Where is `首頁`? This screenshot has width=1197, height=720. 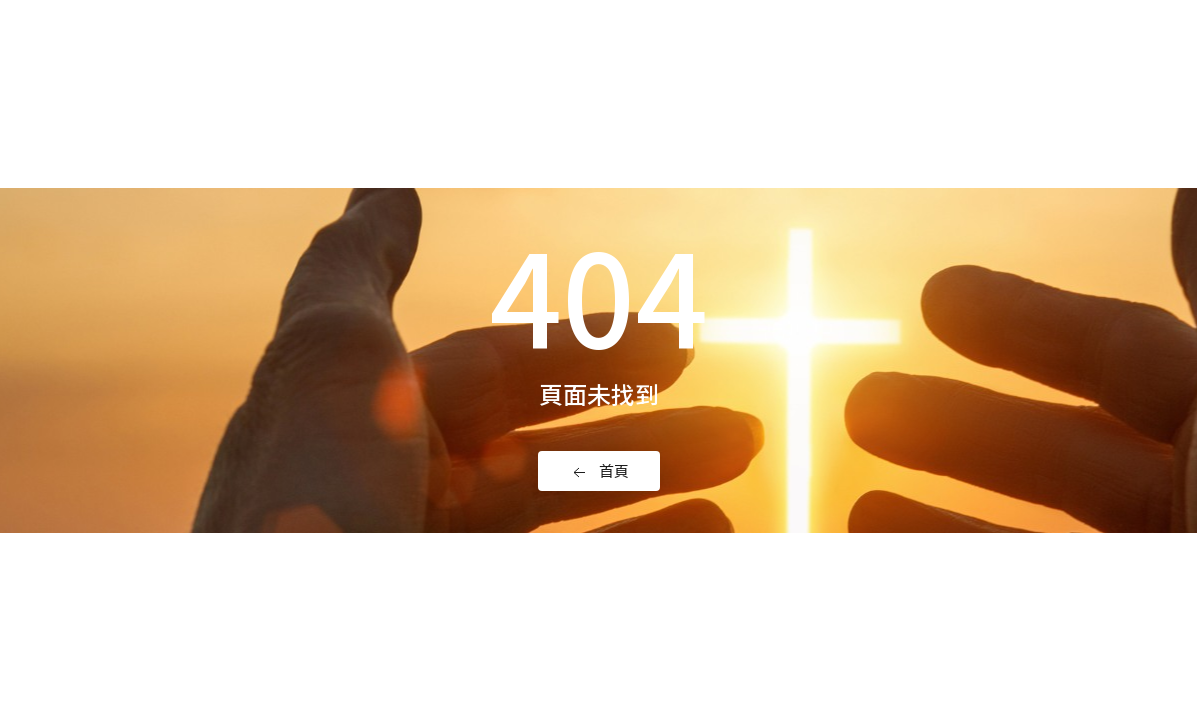 首頁 is located at coordinates (599, 471).